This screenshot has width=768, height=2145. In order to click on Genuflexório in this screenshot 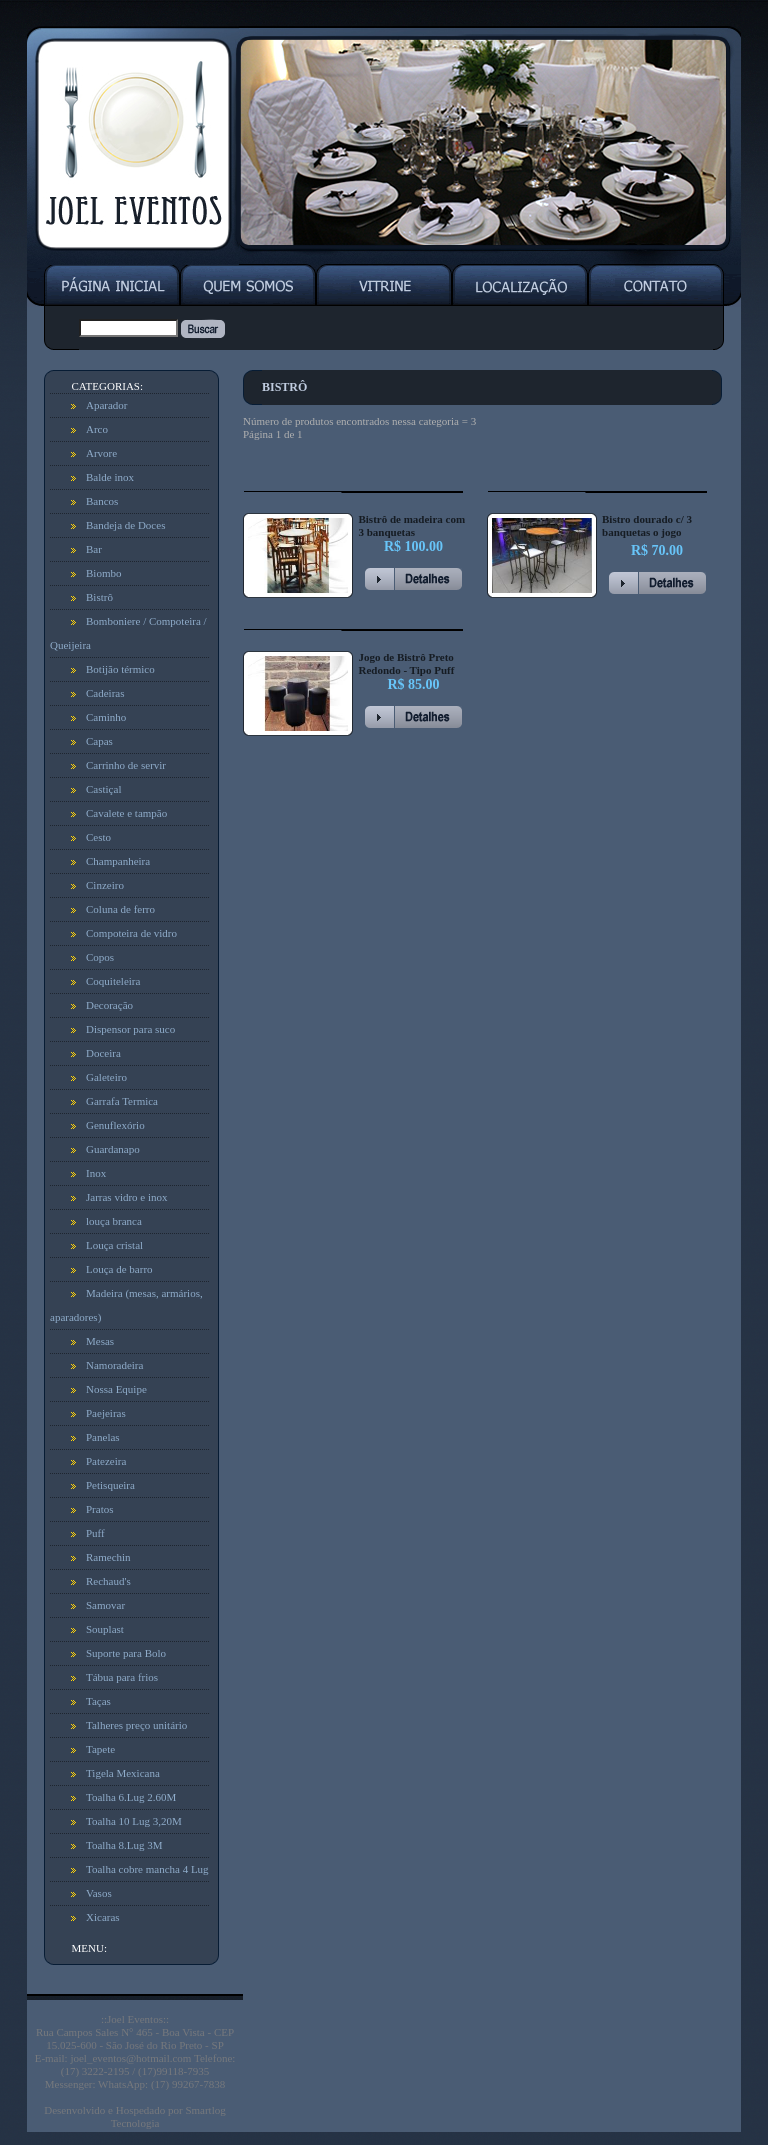, I will do `click(115, 1125)`.